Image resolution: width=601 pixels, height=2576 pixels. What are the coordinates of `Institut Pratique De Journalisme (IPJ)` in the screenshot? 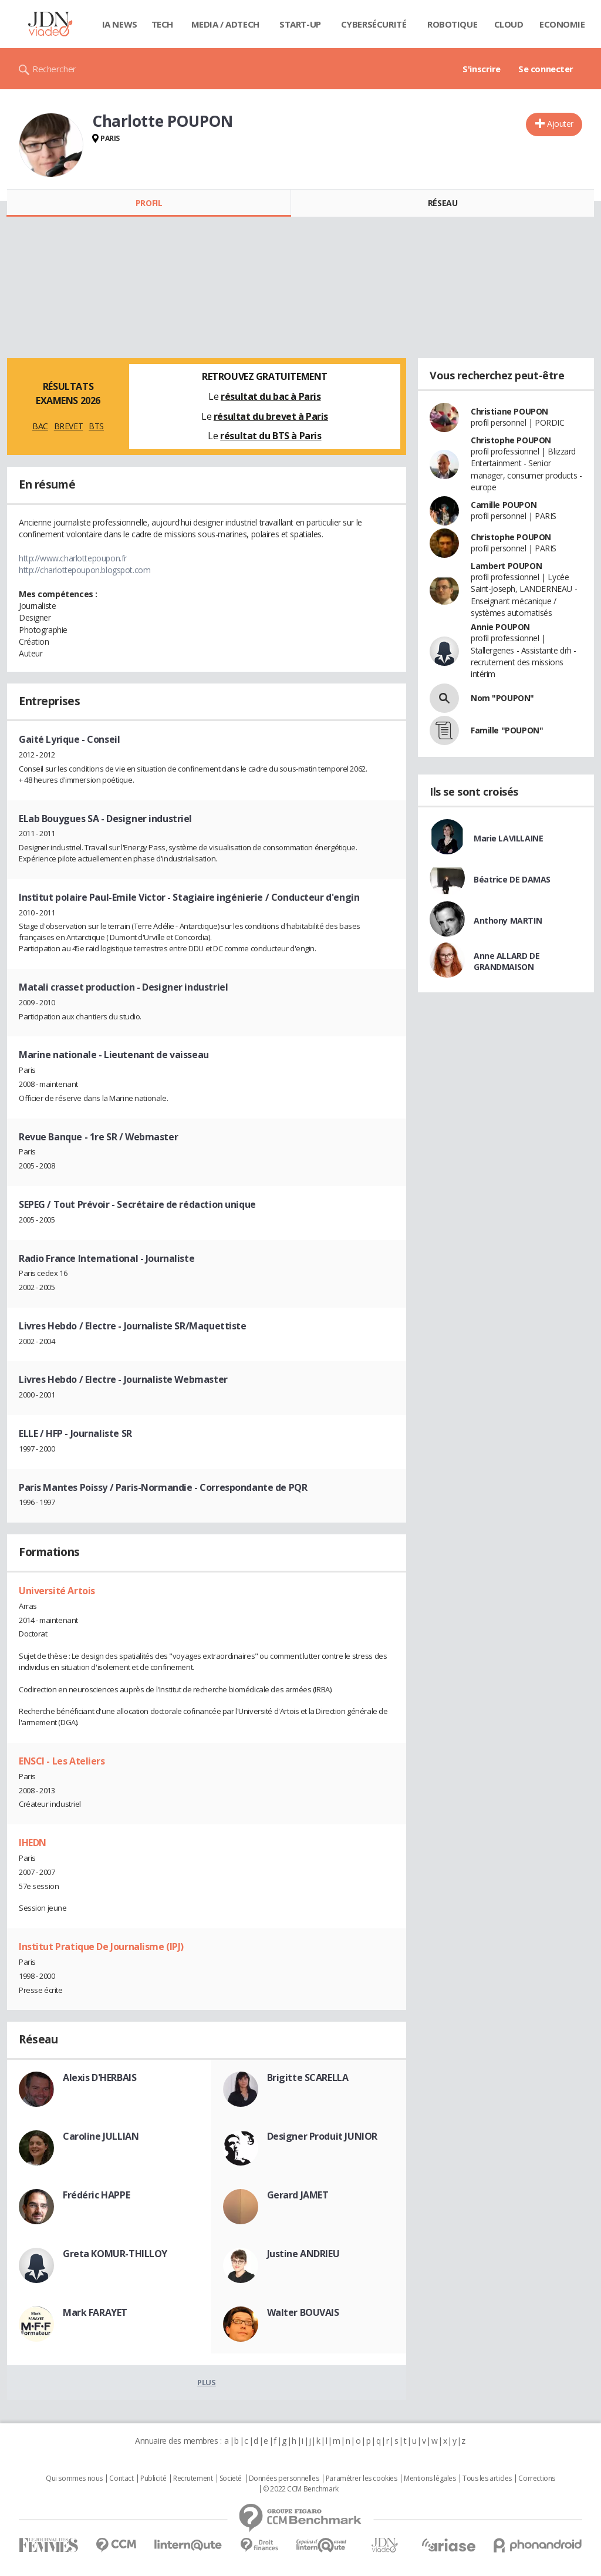 It's located at (101, 1946).